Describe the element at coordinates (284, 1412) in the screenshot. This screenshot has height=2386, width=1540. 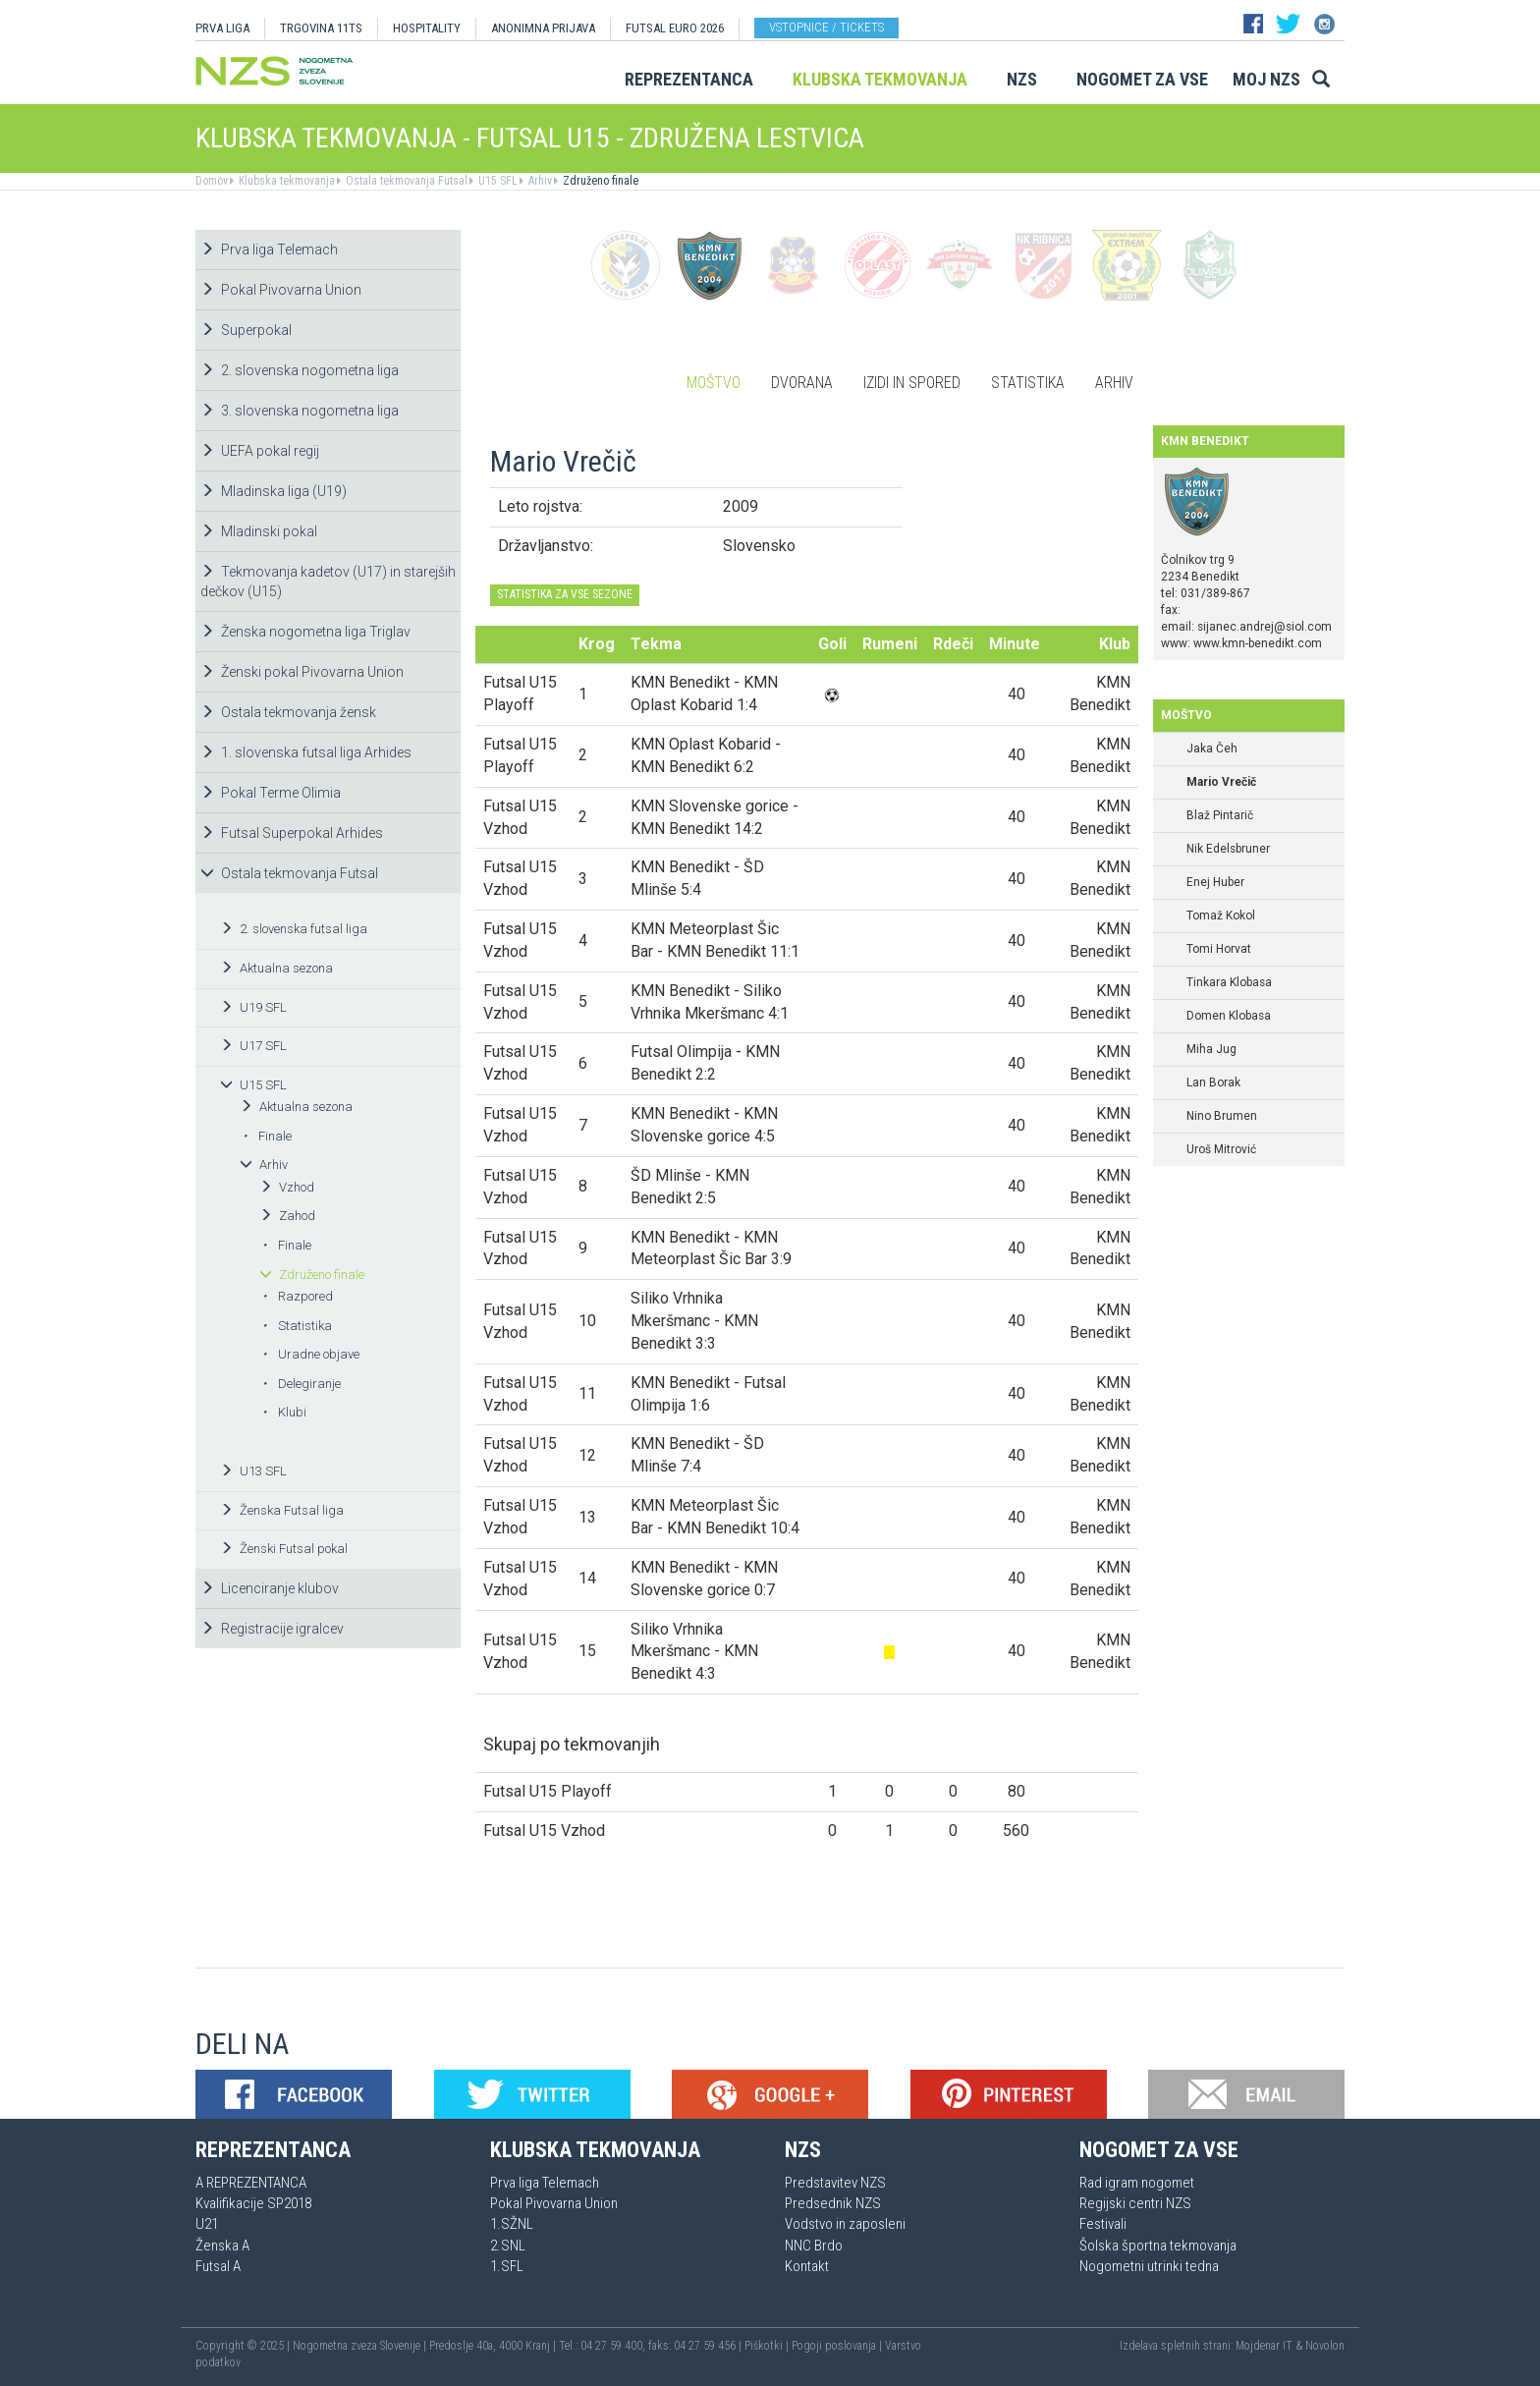
I see `Klubi` at that location.